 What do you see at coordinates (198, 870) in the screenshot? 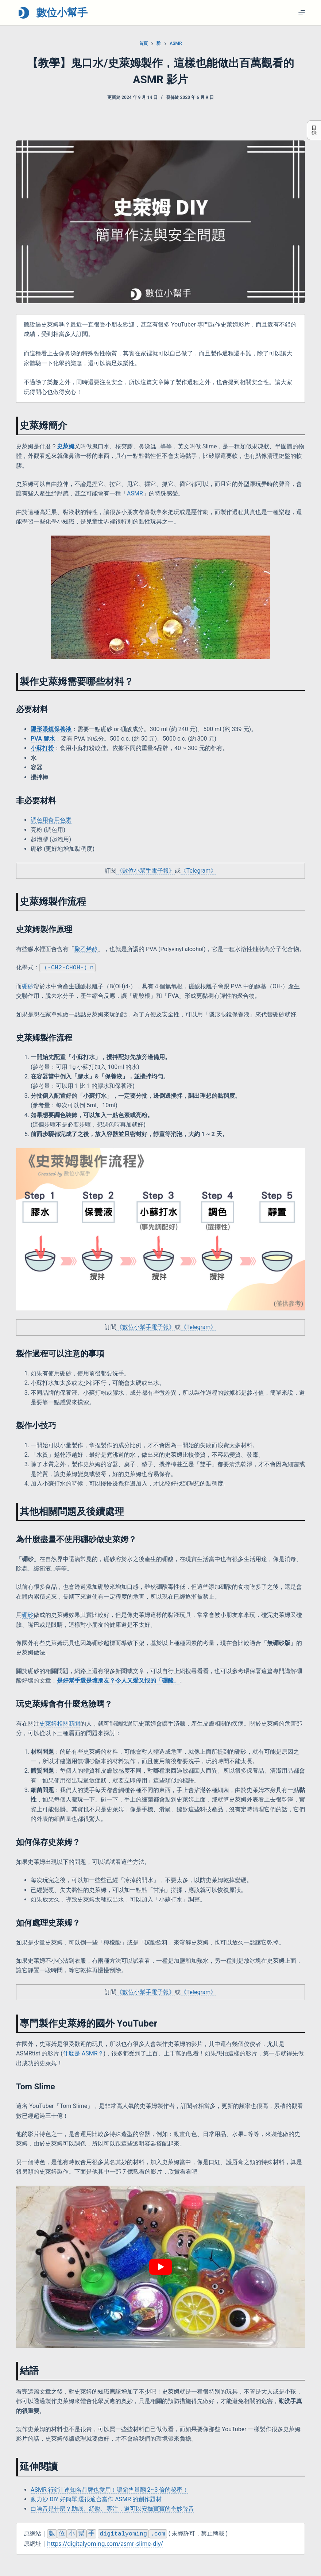
I see `《Telegram》 [《Telegram》 (opens in a new tab)]` at bounding box center [198, 870].